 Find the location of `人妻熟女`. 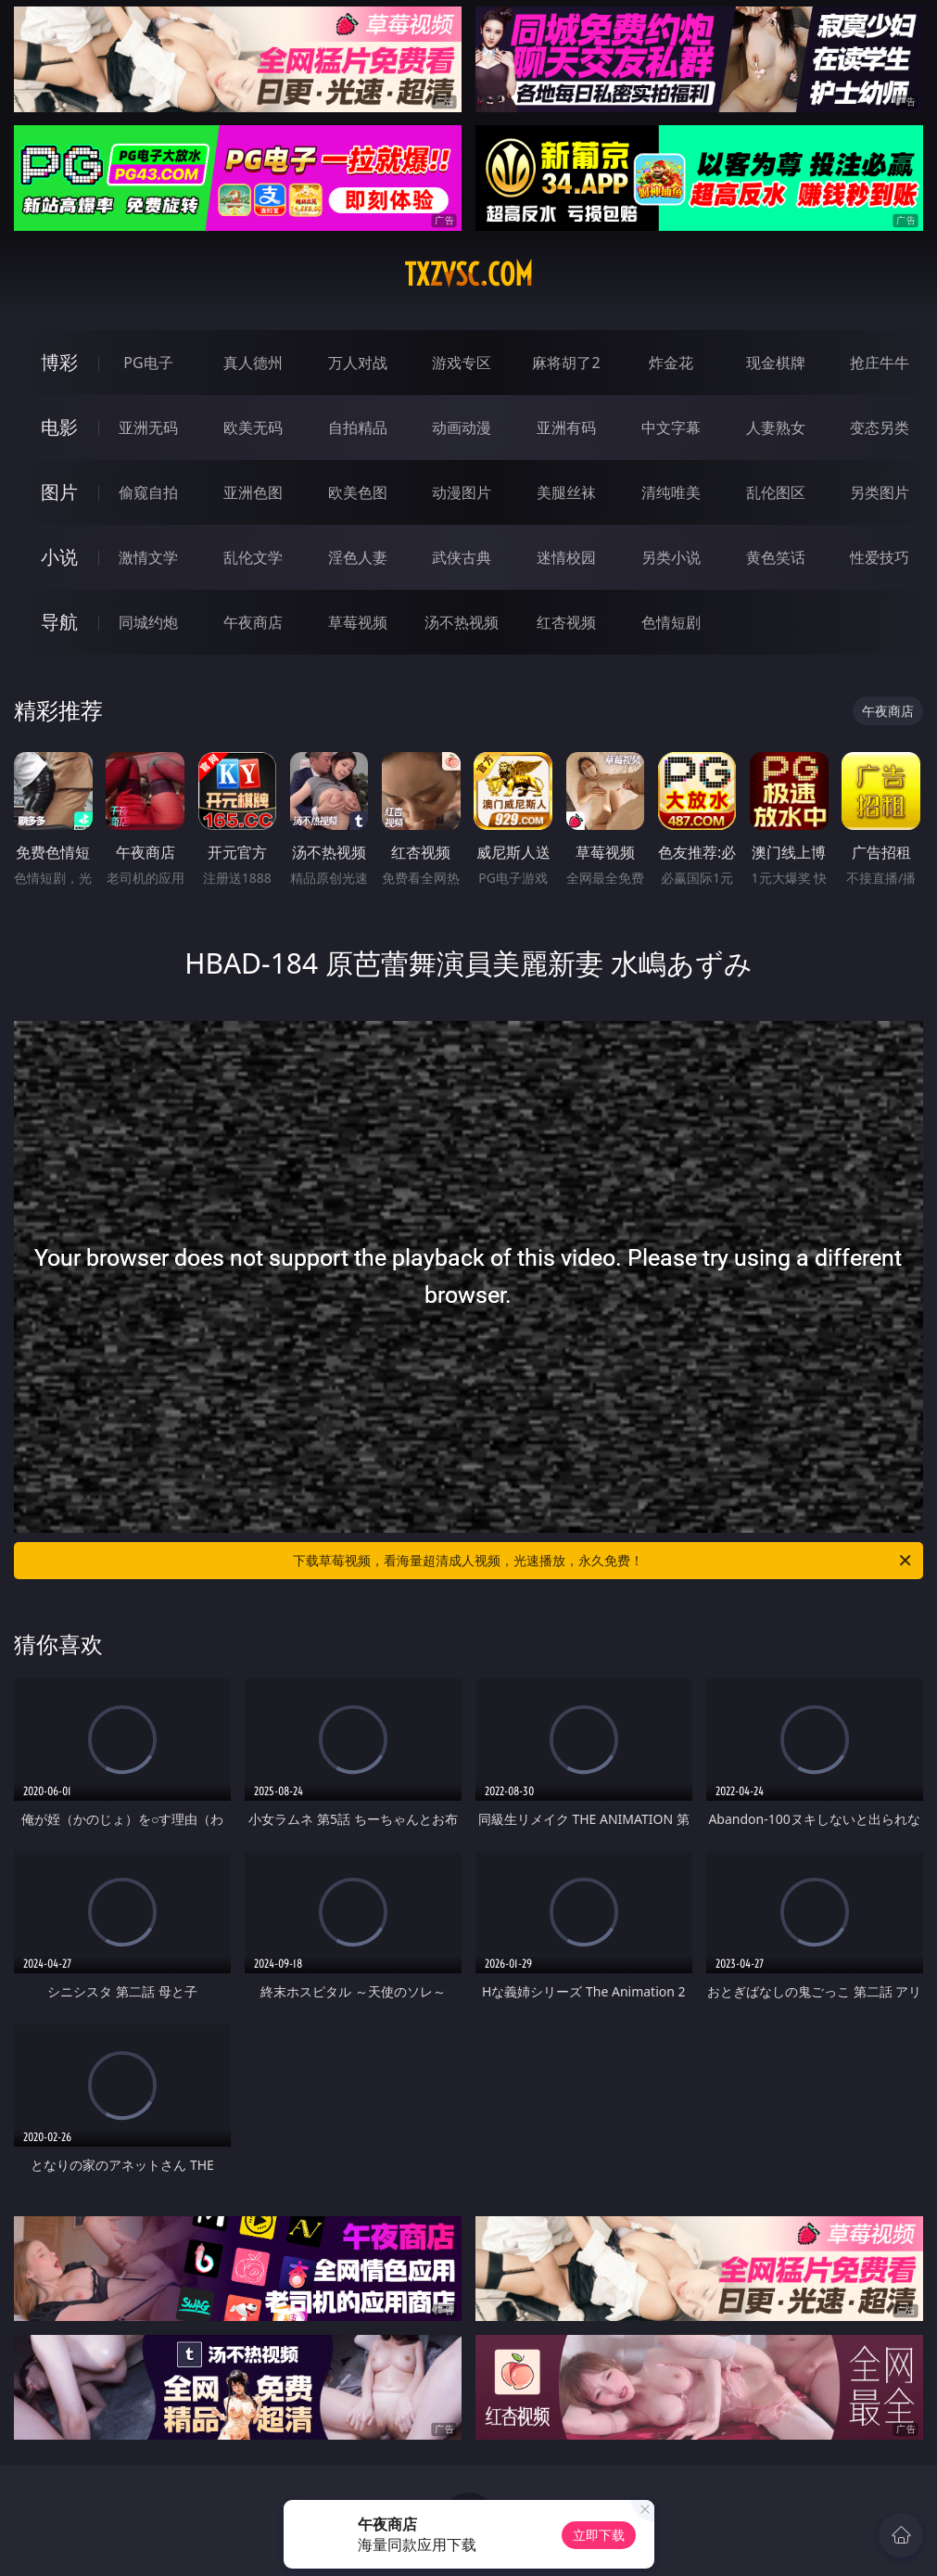

人妻熟女 is located at coordinates (775, 427).